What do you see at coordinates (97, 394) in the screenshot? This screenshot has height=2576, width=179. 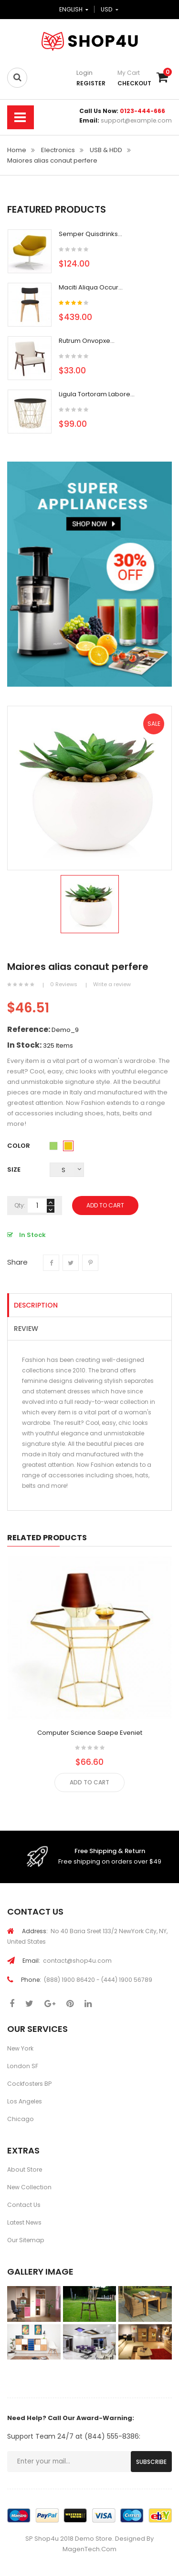 I see `Ligula tortoram labore...` at bounding box center [97, 394].